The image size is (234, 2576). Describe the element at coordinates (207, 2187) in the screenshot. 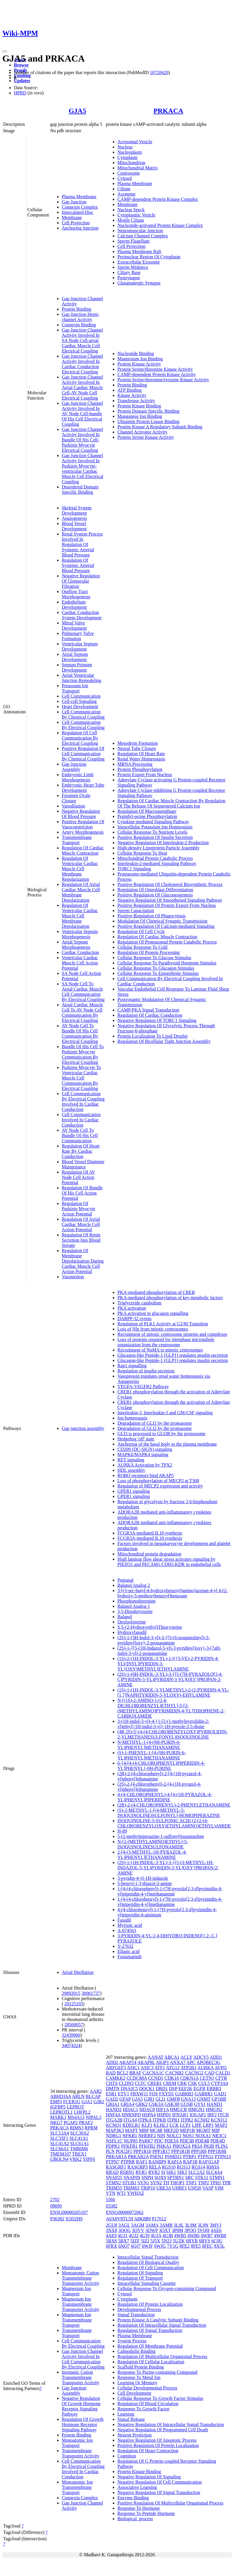

I see `VASP` at that location.